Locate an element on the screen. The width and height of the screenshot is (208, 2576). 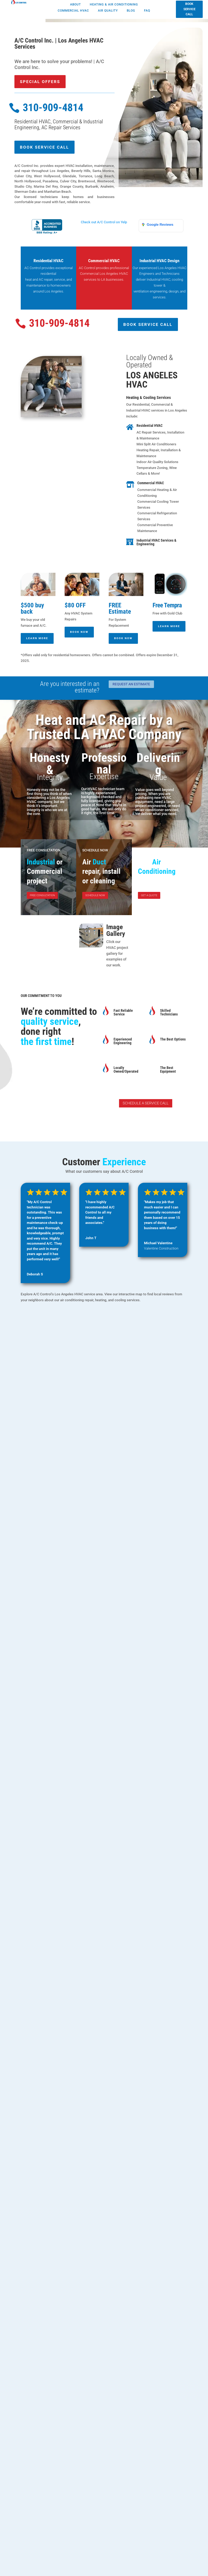
Request An Estimate is located at coordinates (131, 684).